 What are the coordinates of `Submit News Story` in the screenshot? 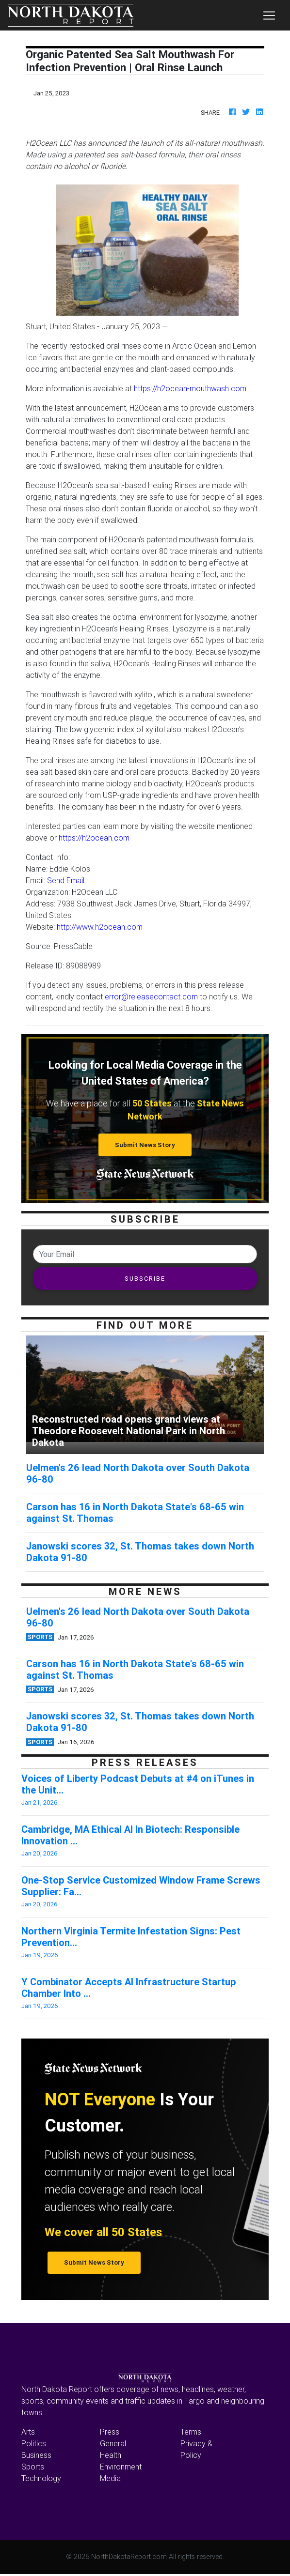 It's located at (145, 1145).